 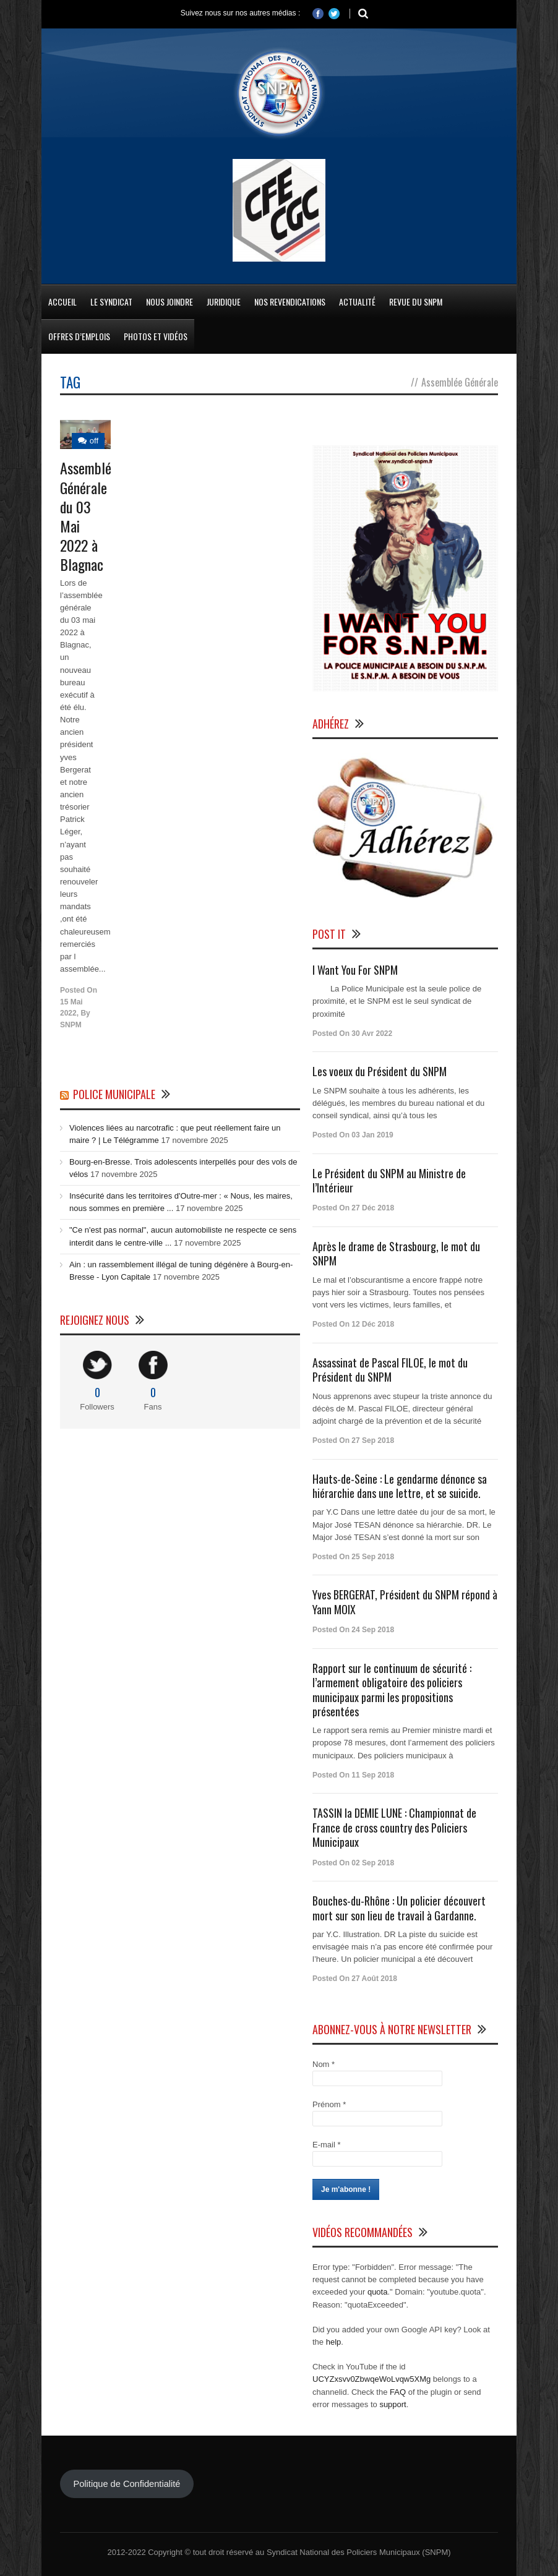 What do you see at coordinates (379, 1071) in the screenshot?
I see `Les voeux du Président du SNPM` at bounding box center [379, 1071].